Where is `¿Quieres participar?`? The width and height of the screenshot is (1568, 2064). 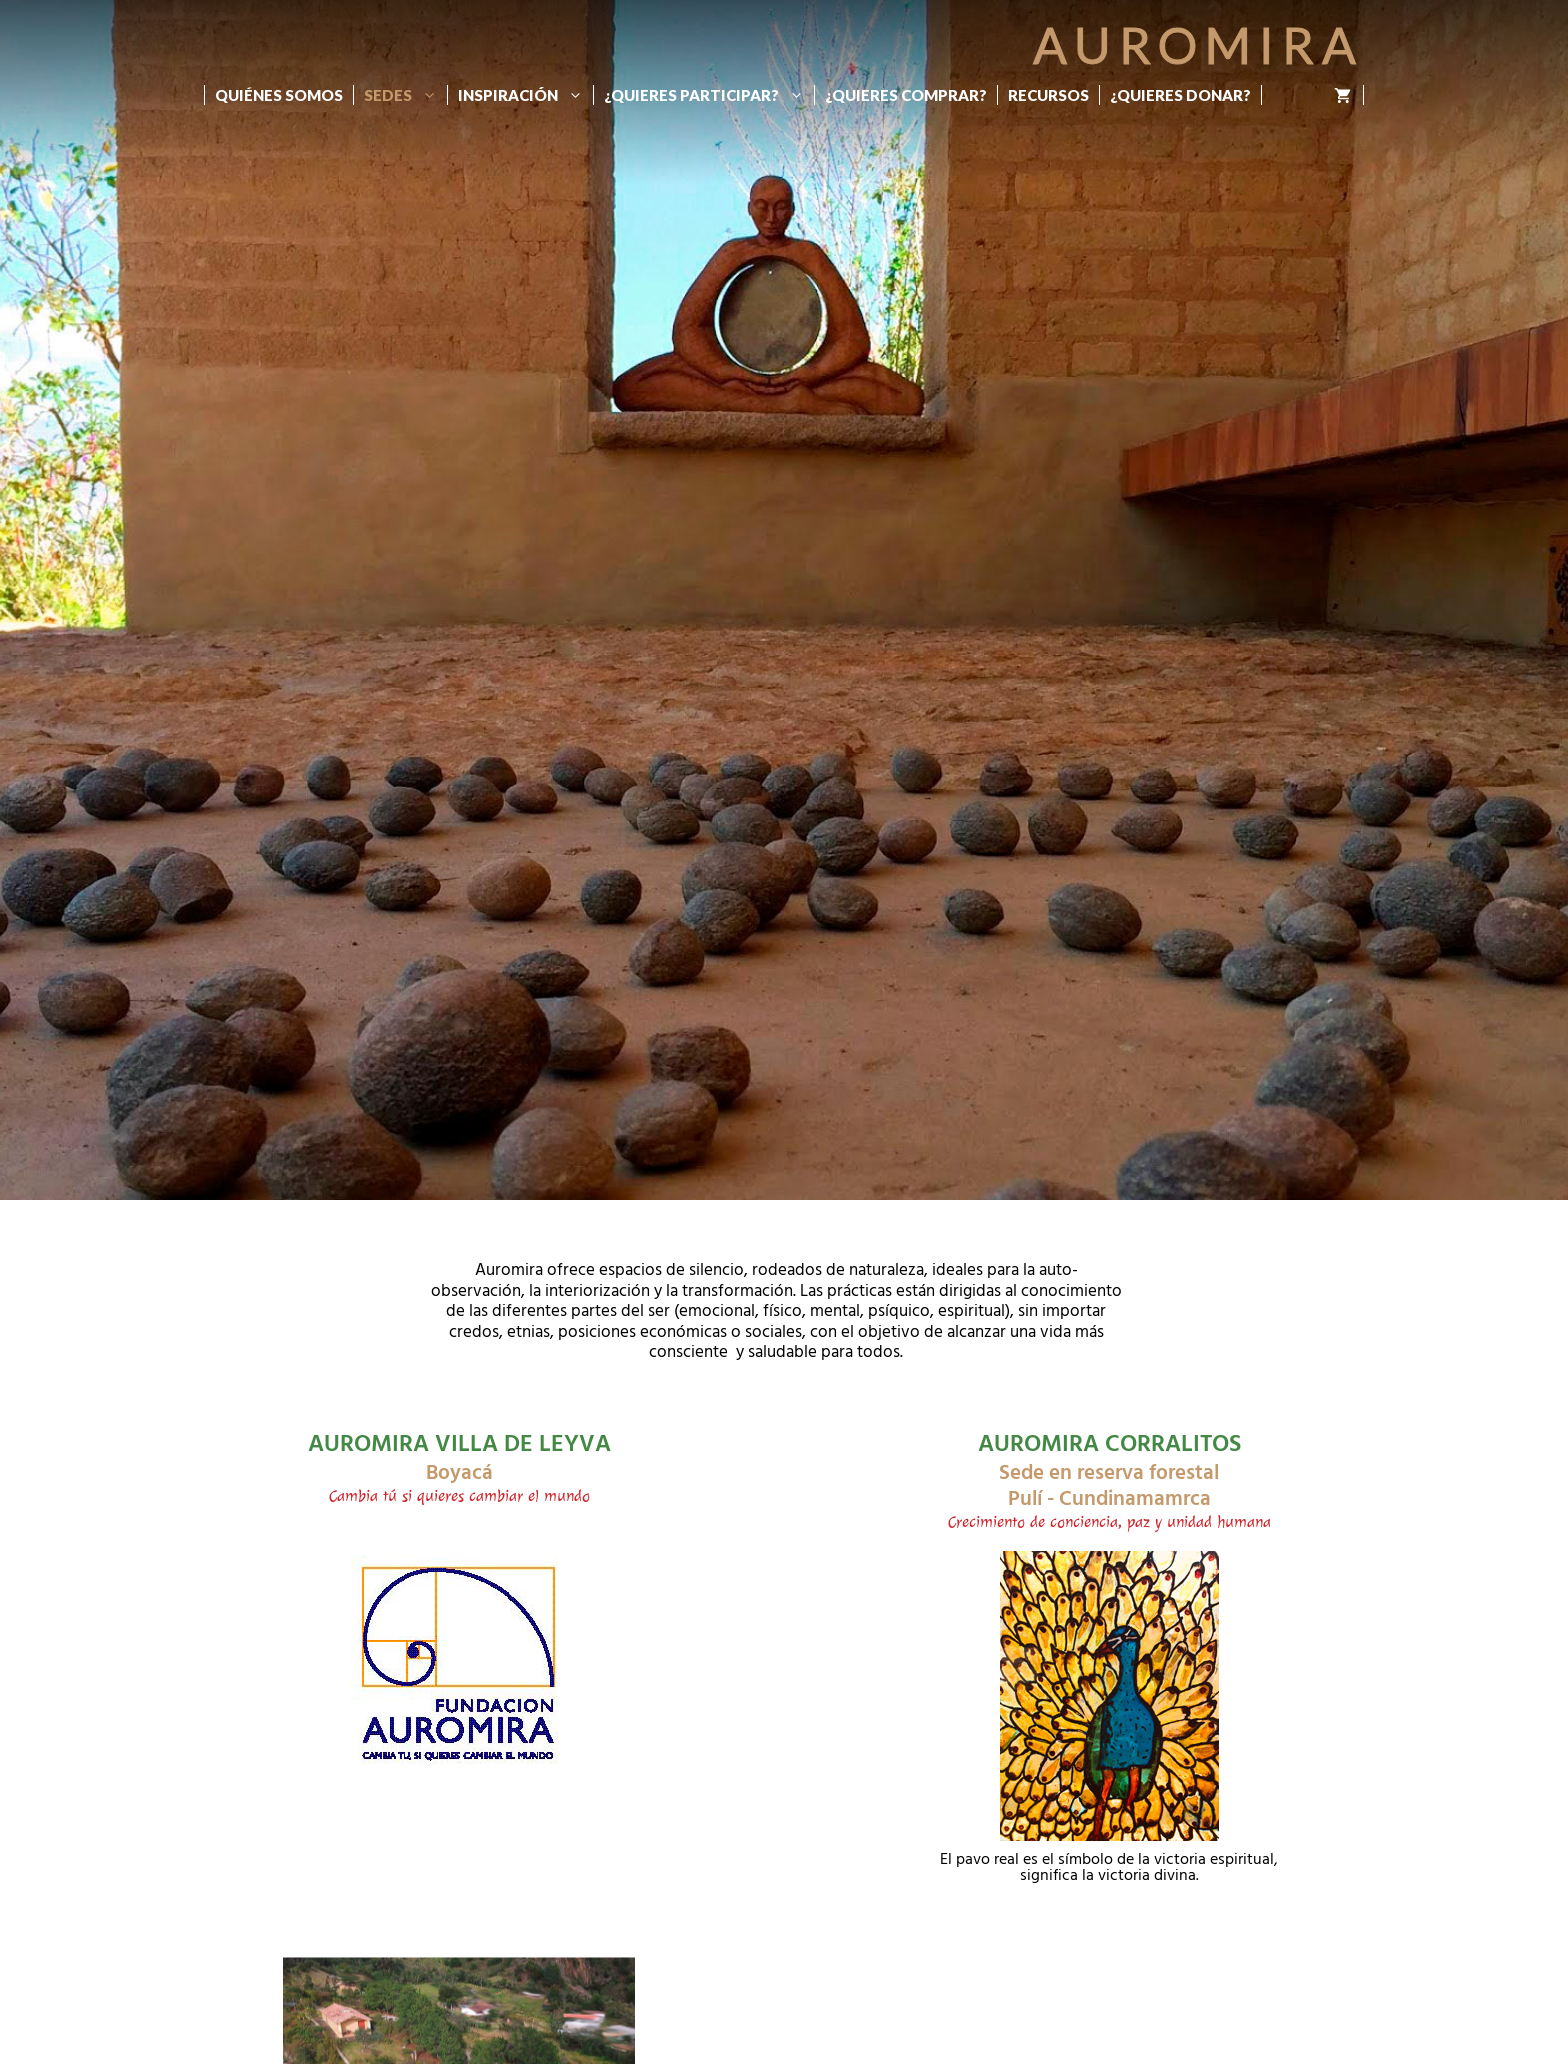
¿Quieres participar? is located at coordinates (709, 95).